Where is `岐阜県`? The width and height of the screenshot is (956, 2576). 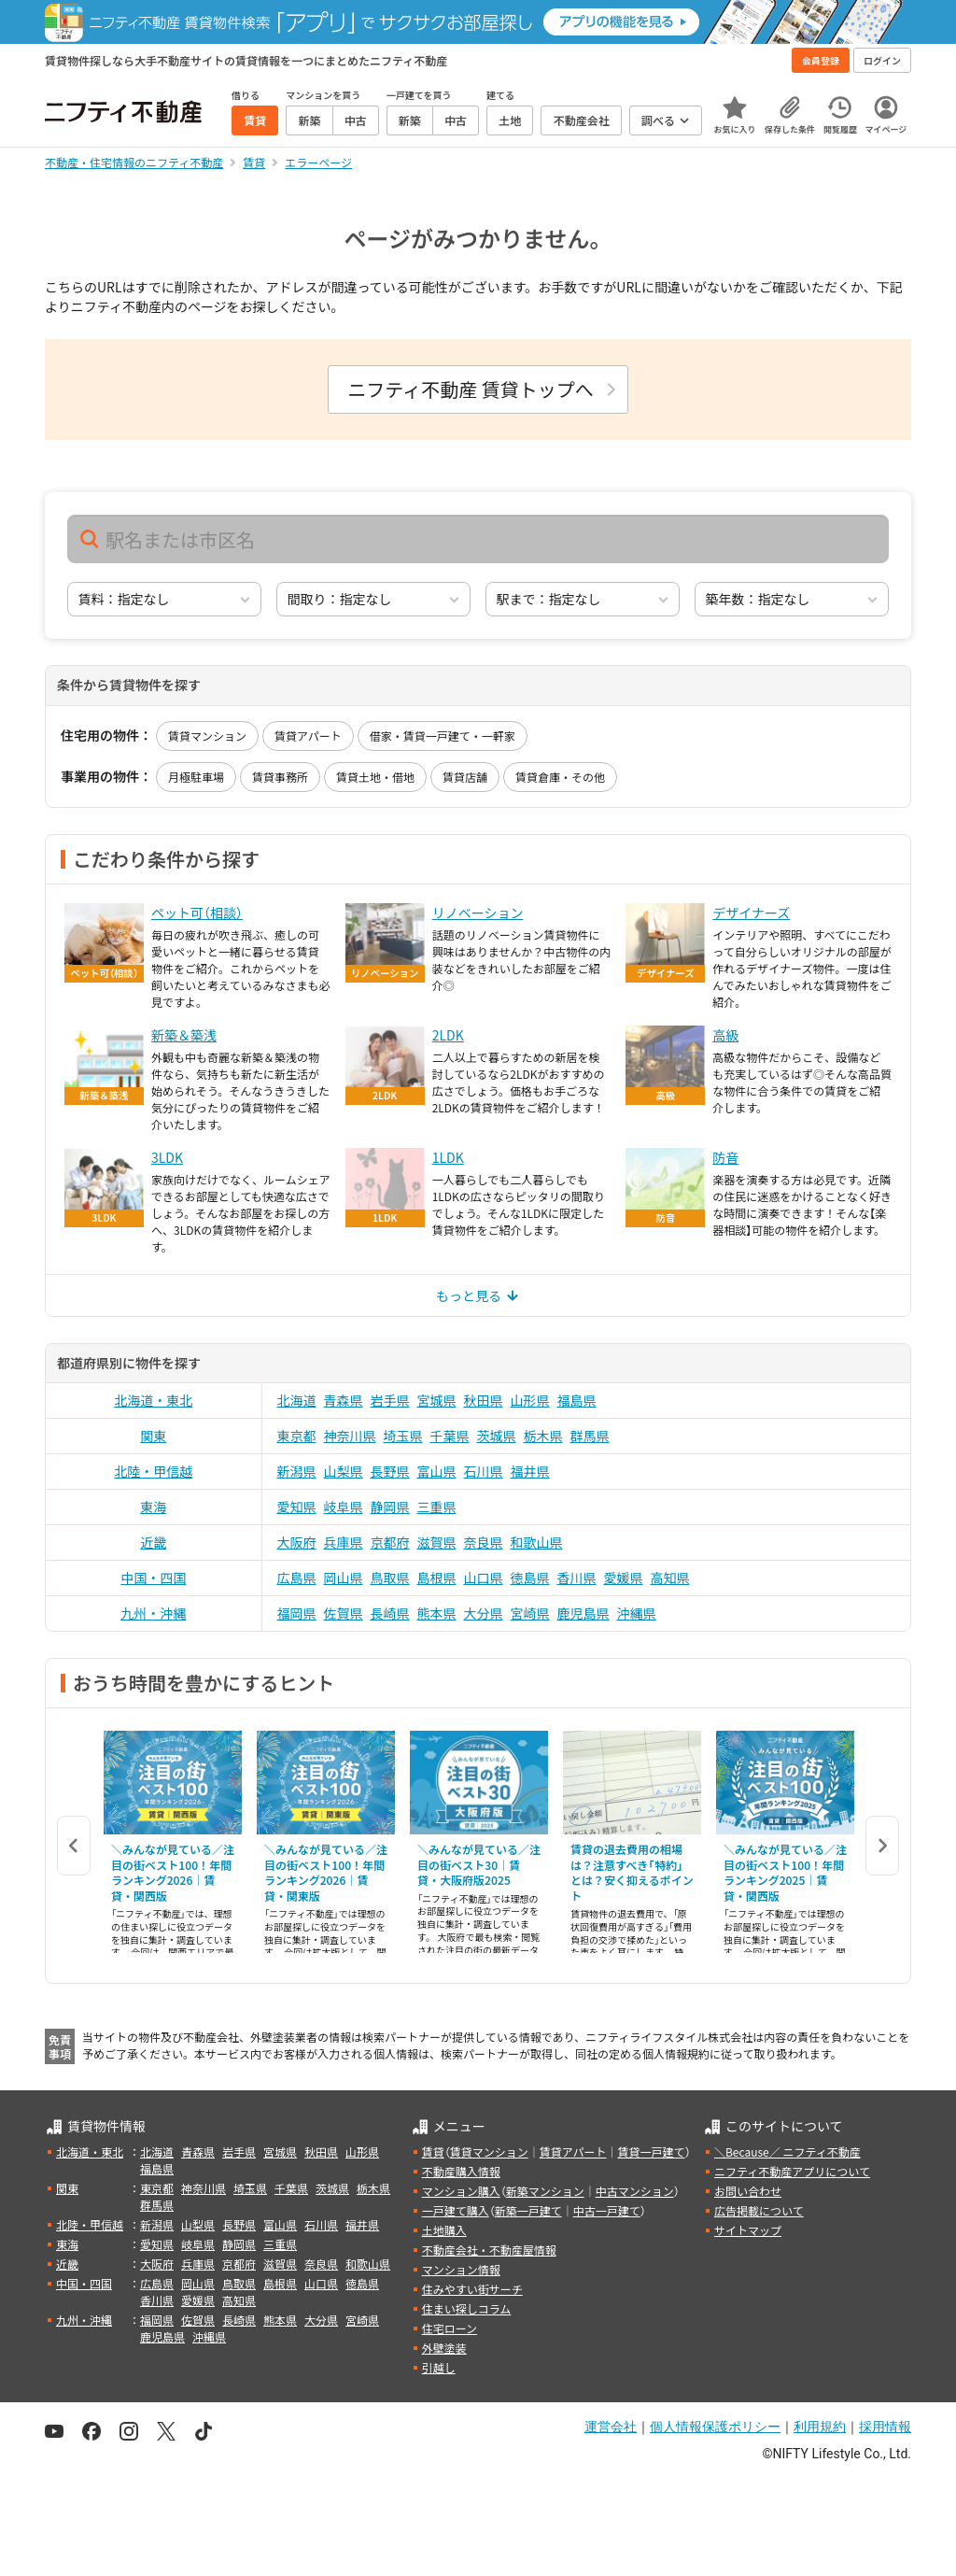 岐阜県 is located at coordinates (343, 1506).